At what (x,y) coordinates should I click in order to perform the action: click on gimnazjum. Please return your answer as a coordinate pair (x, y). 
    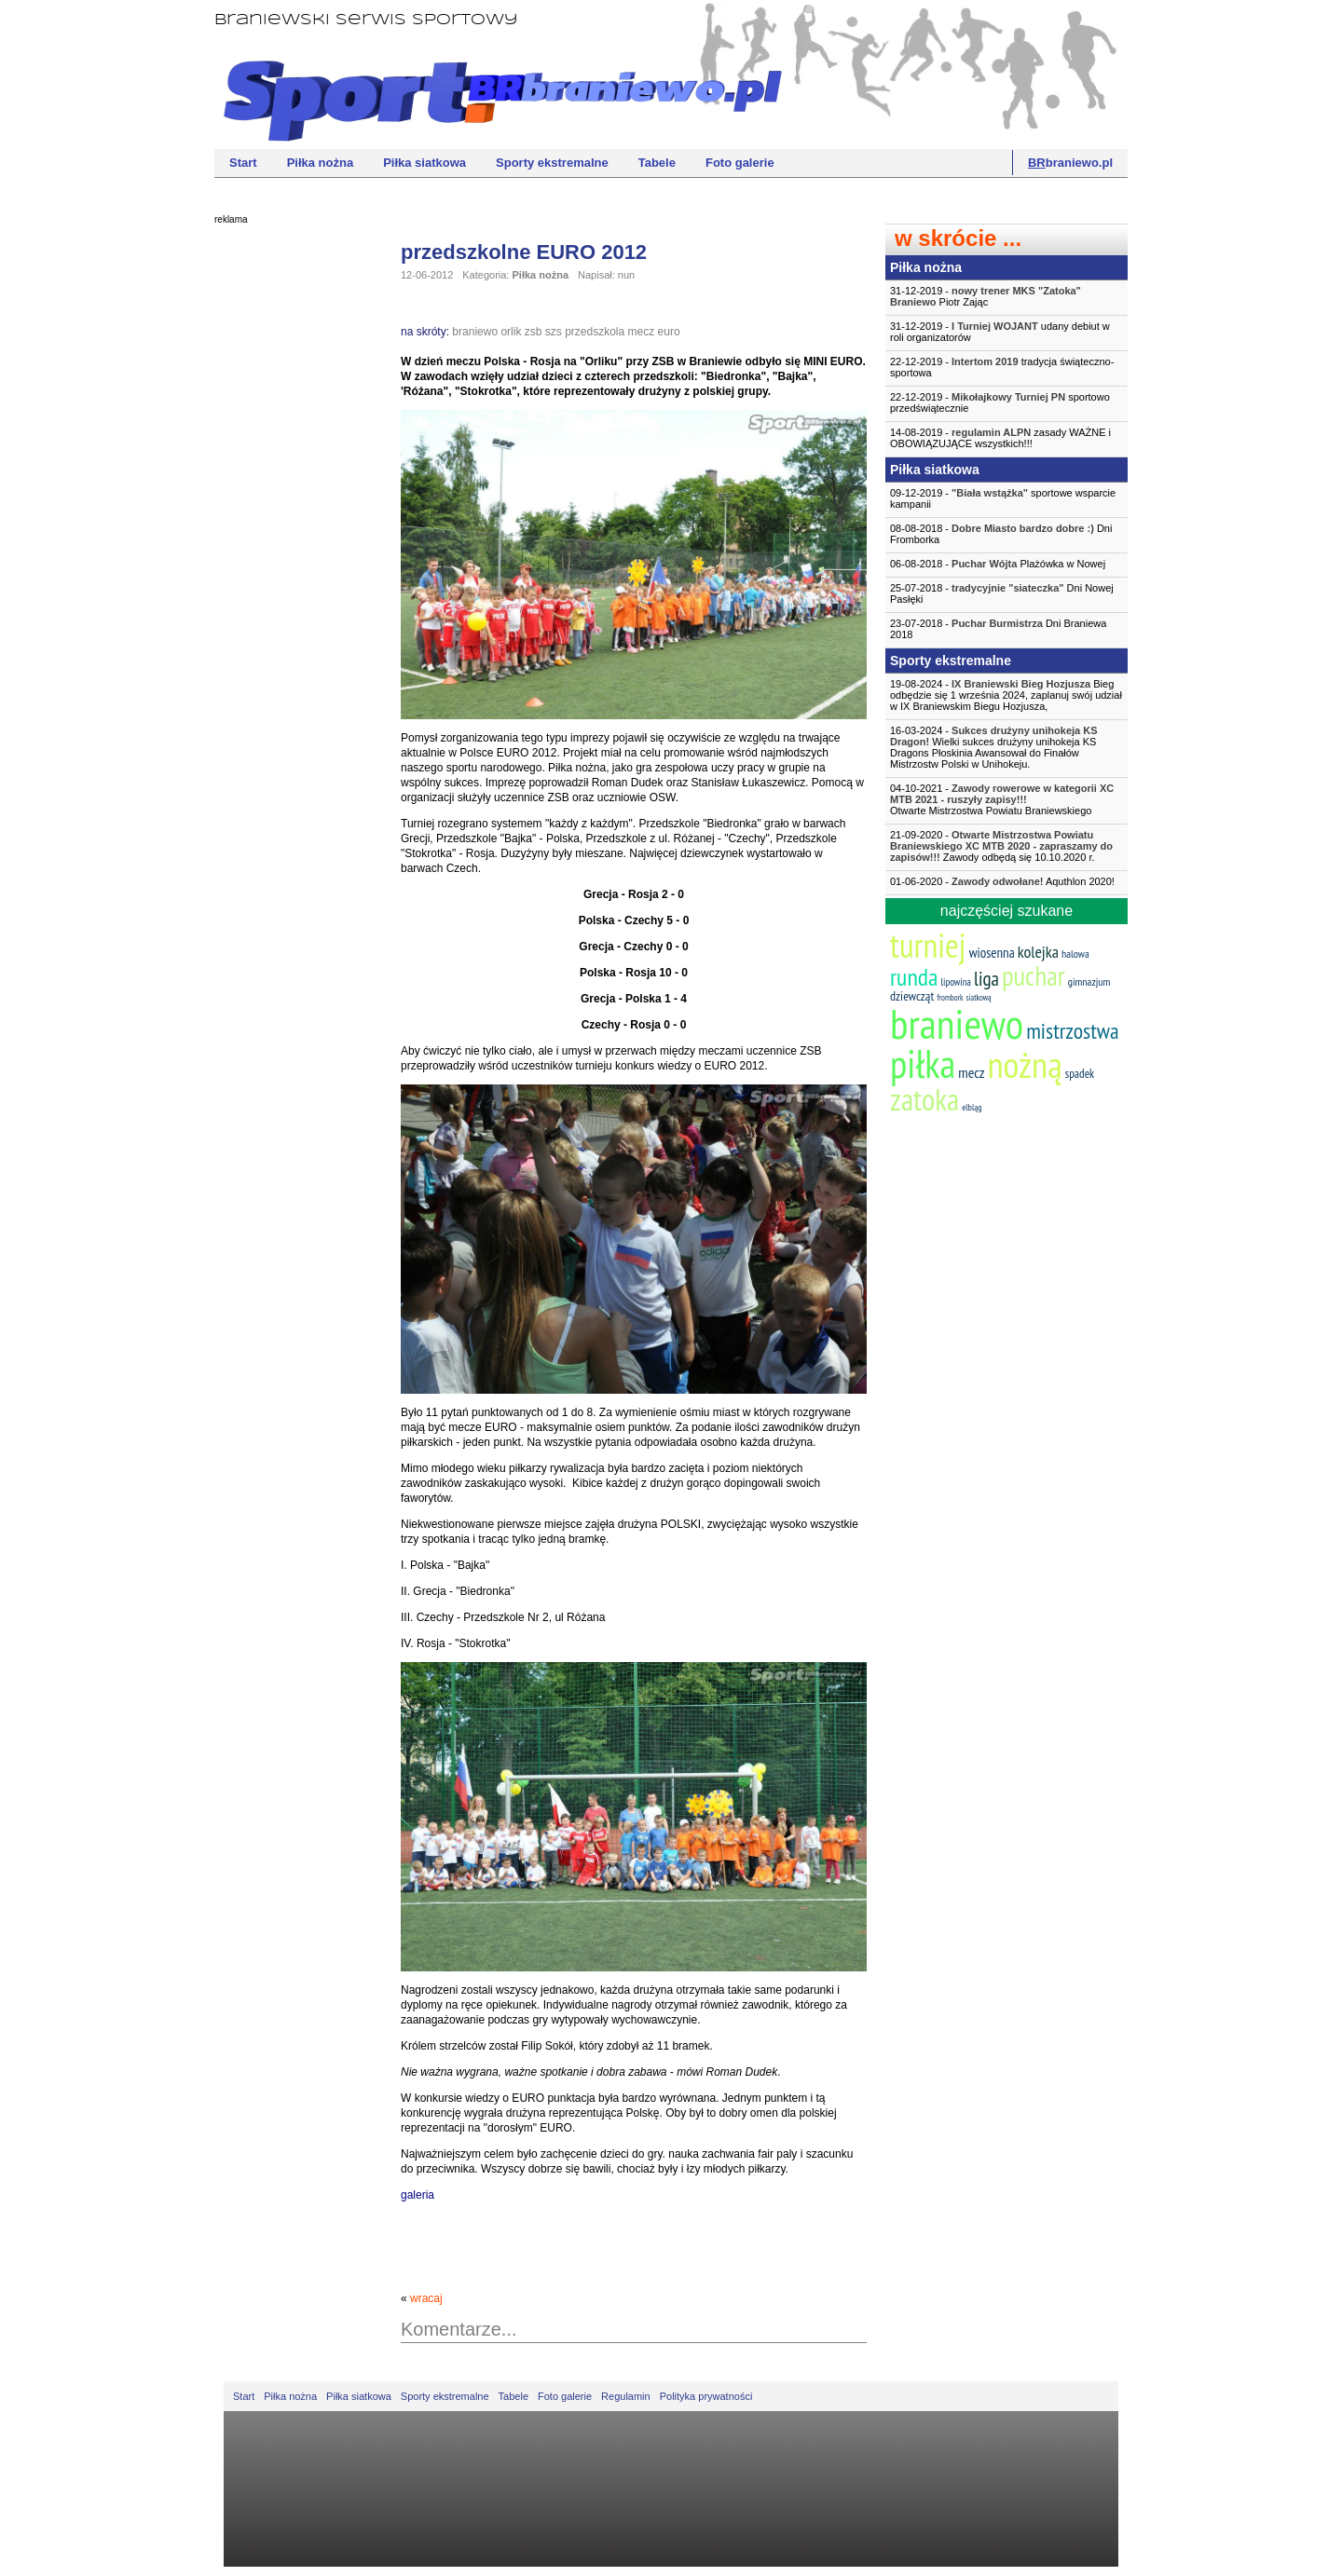
    Looking at the image, I should click on (1089, 981).